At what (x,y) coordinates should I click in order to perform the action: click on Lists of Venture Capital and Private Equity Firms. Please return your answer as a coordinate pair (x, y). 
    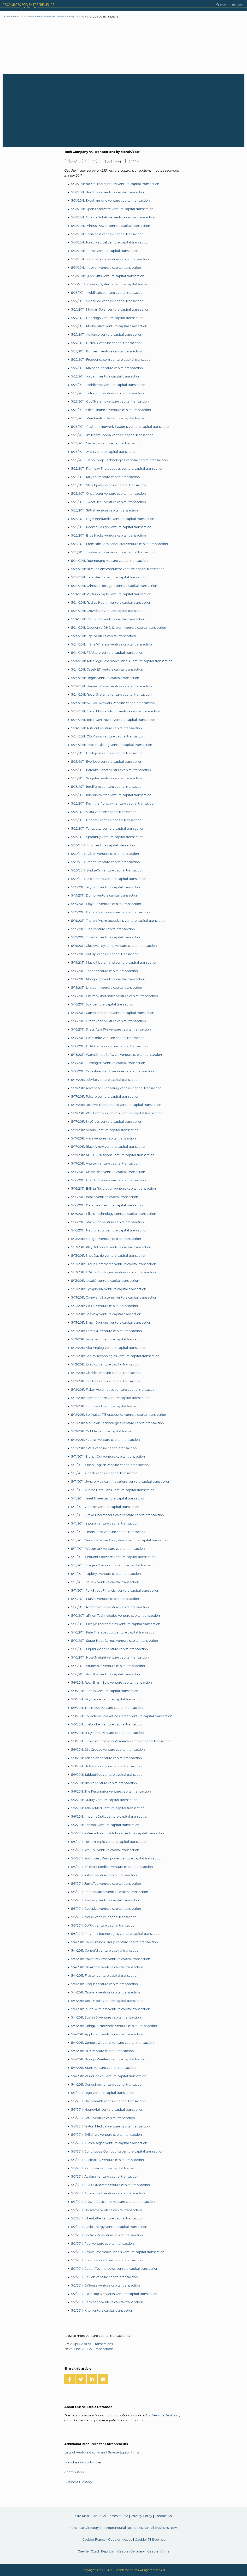
    Looking at the image, I should click on (101, 2452).